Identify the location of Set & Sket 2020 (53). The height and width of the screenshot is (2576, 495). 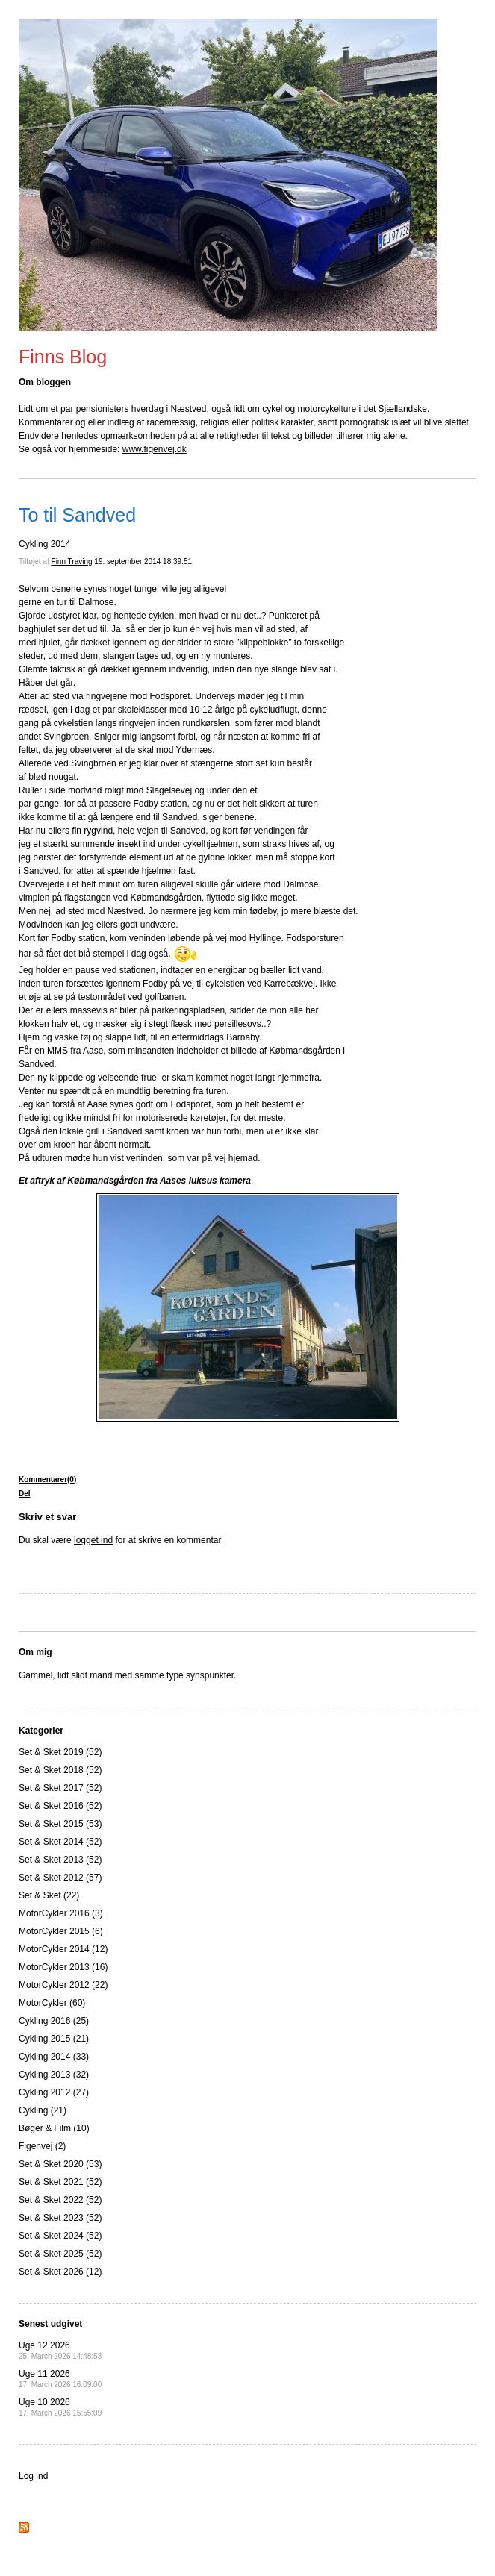
(60, 2164).